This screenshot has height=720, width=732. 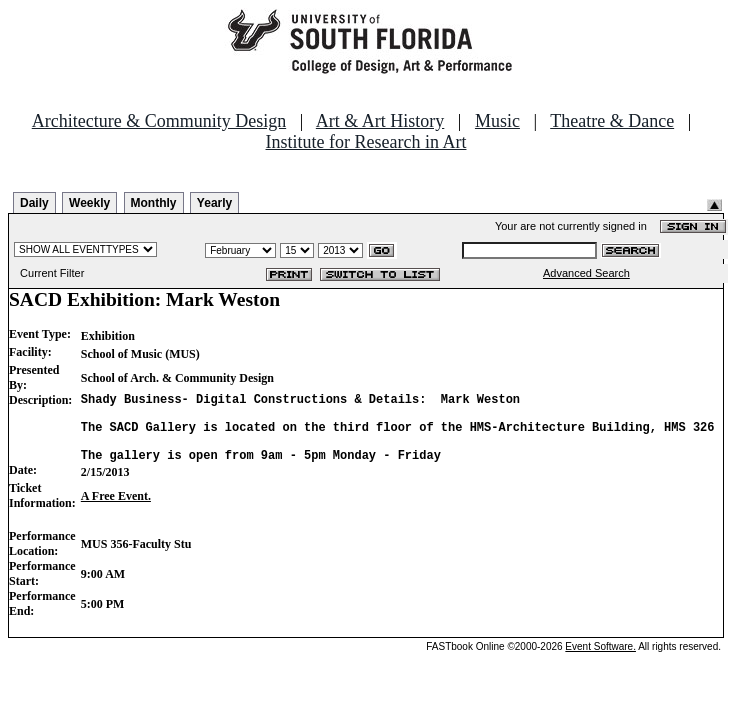 What do you see at coordinates (586, 273) in the screenshot?
I see `Advanced Search` at bounding box center [586, 273].